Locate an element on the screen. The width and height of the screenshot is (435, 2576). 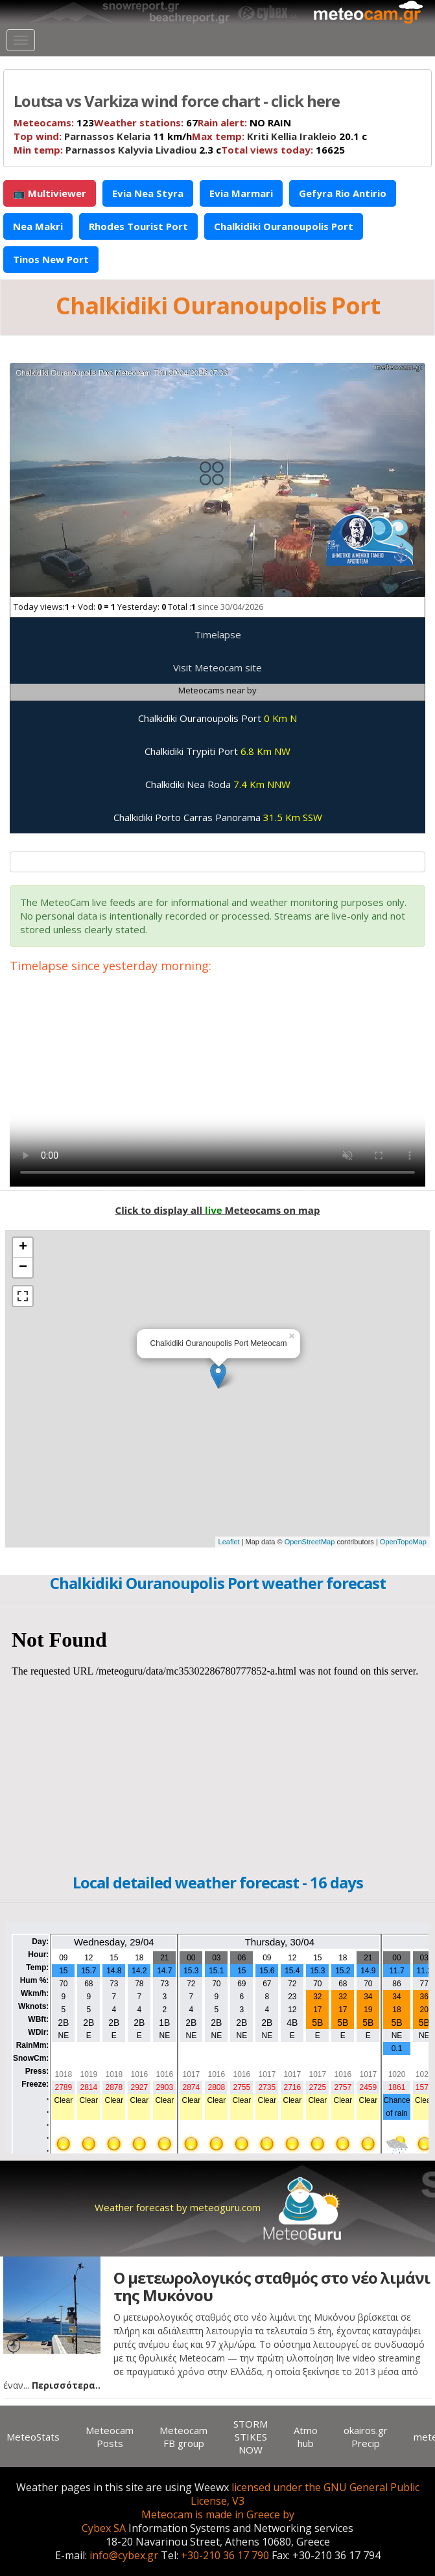
Meteocam Posts is located at coordinates (110, 2437).